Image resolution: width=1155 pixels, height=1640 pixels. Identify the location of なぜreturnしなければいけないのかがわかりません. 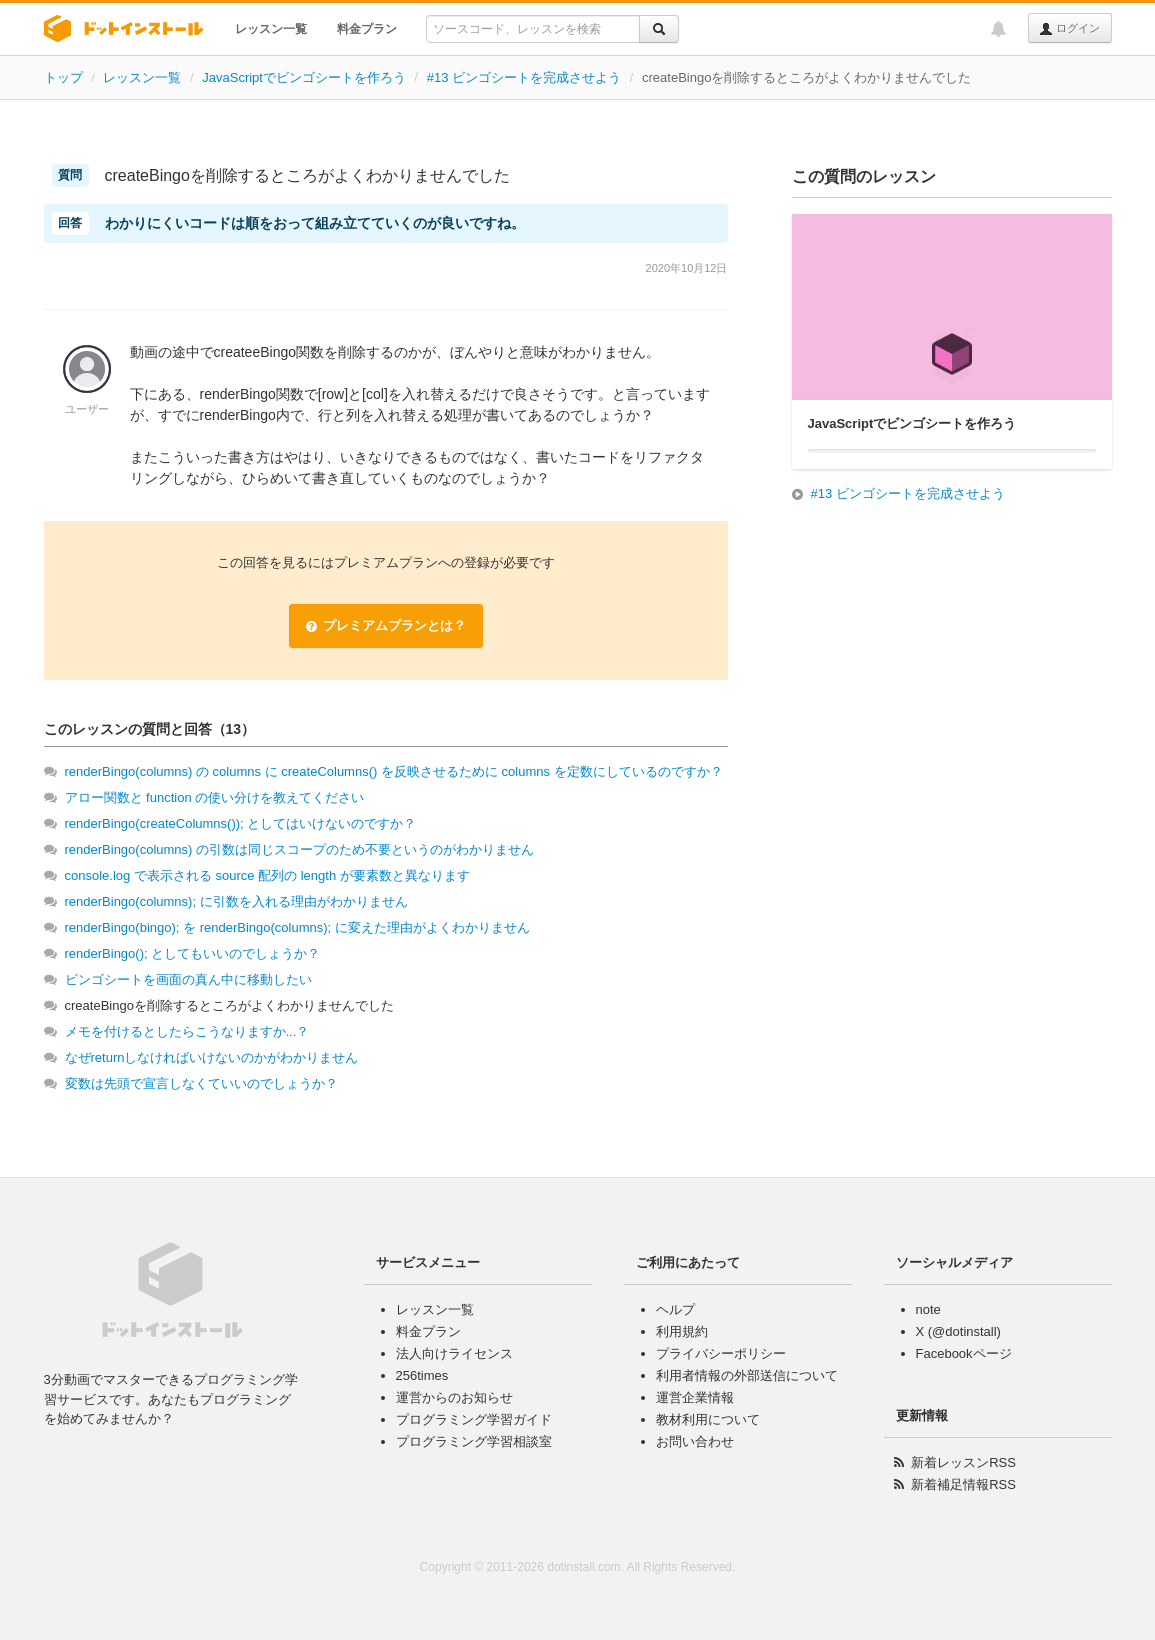
(212, 1057).